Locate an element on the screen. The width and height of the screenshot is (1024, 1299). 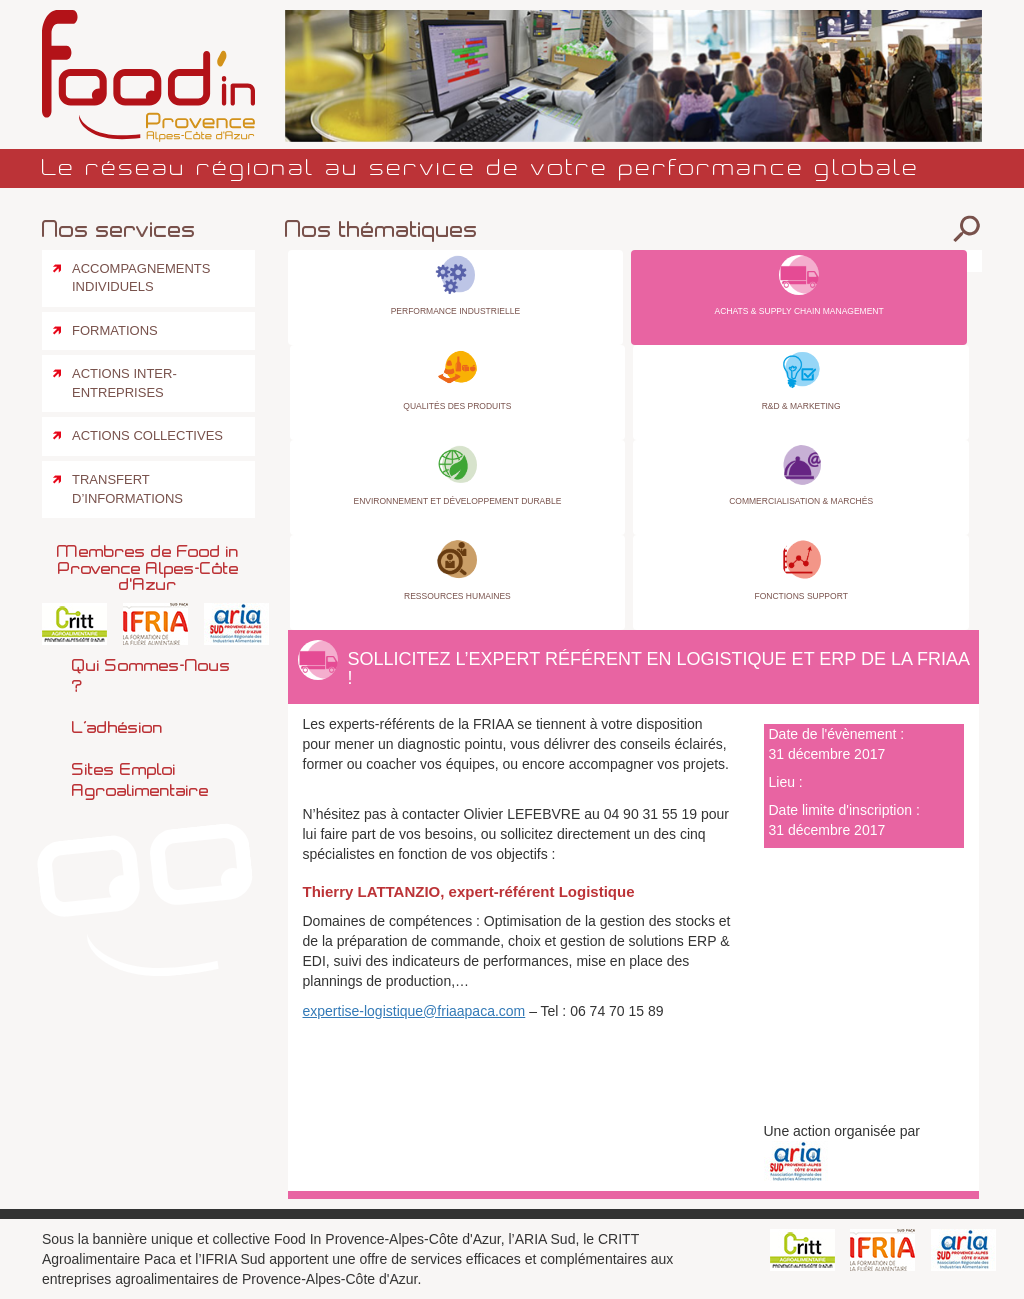
Sites emploi agroalimentaire is located at coordinates (140, 779).